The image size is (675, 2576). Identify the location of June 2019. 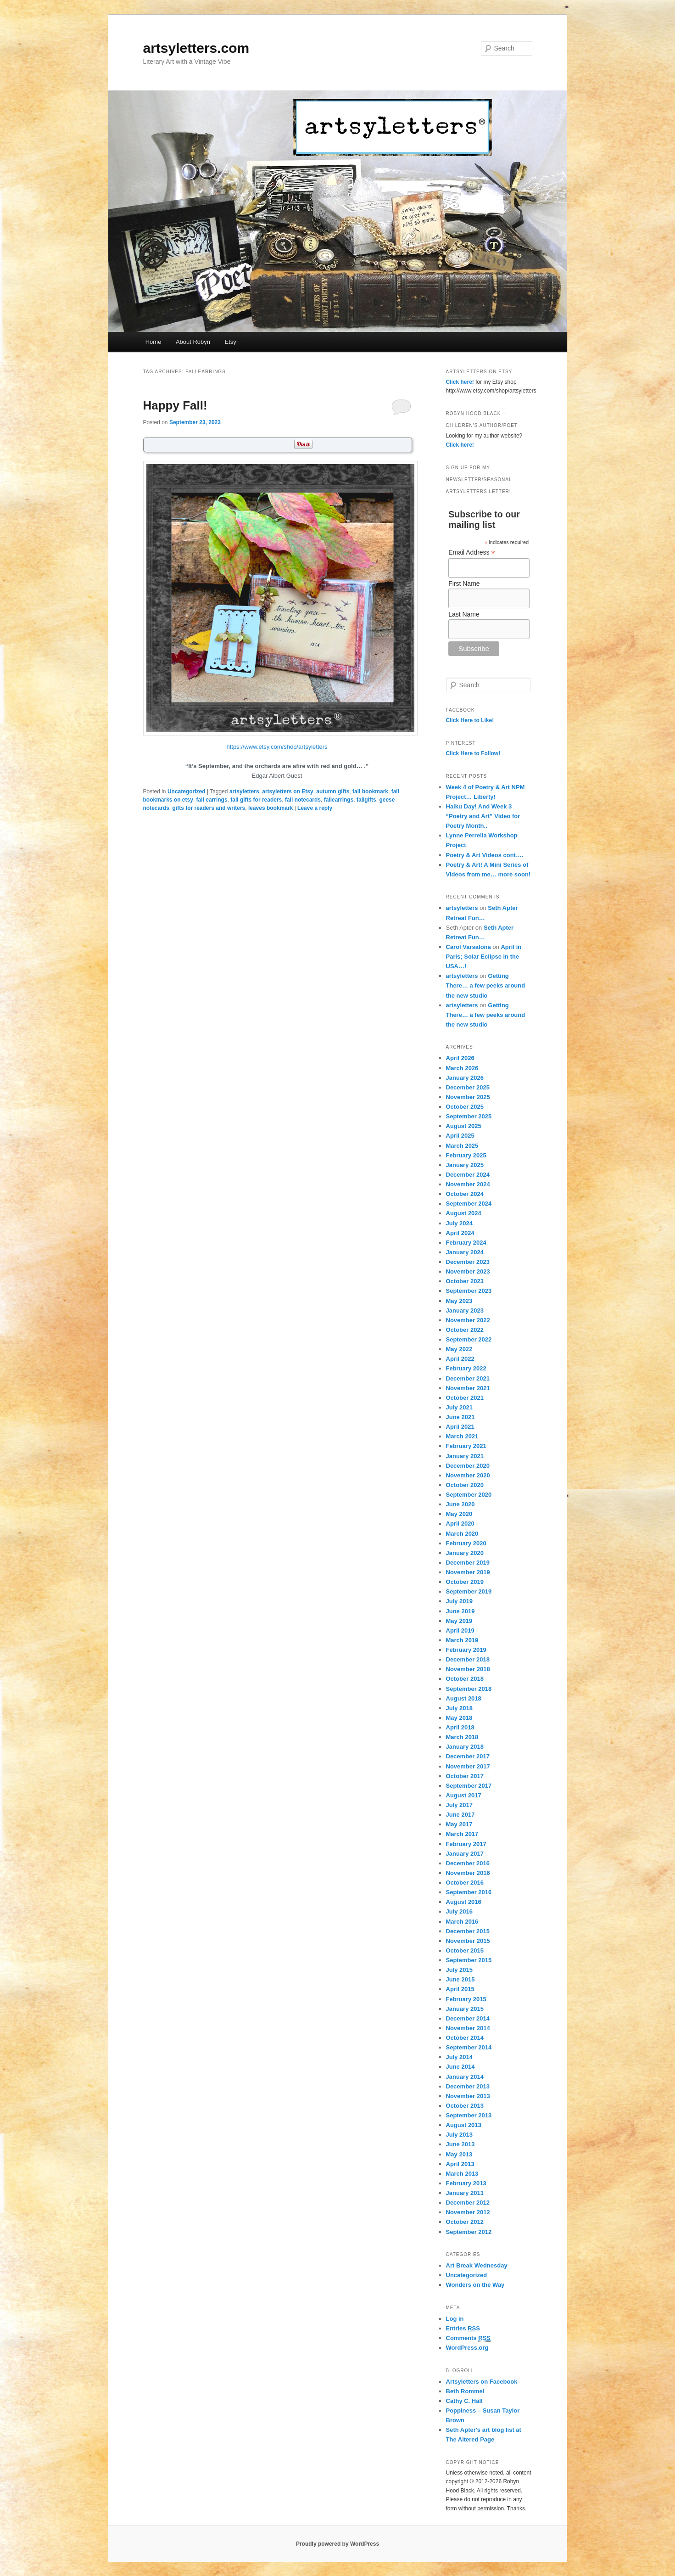
(460, 1611).